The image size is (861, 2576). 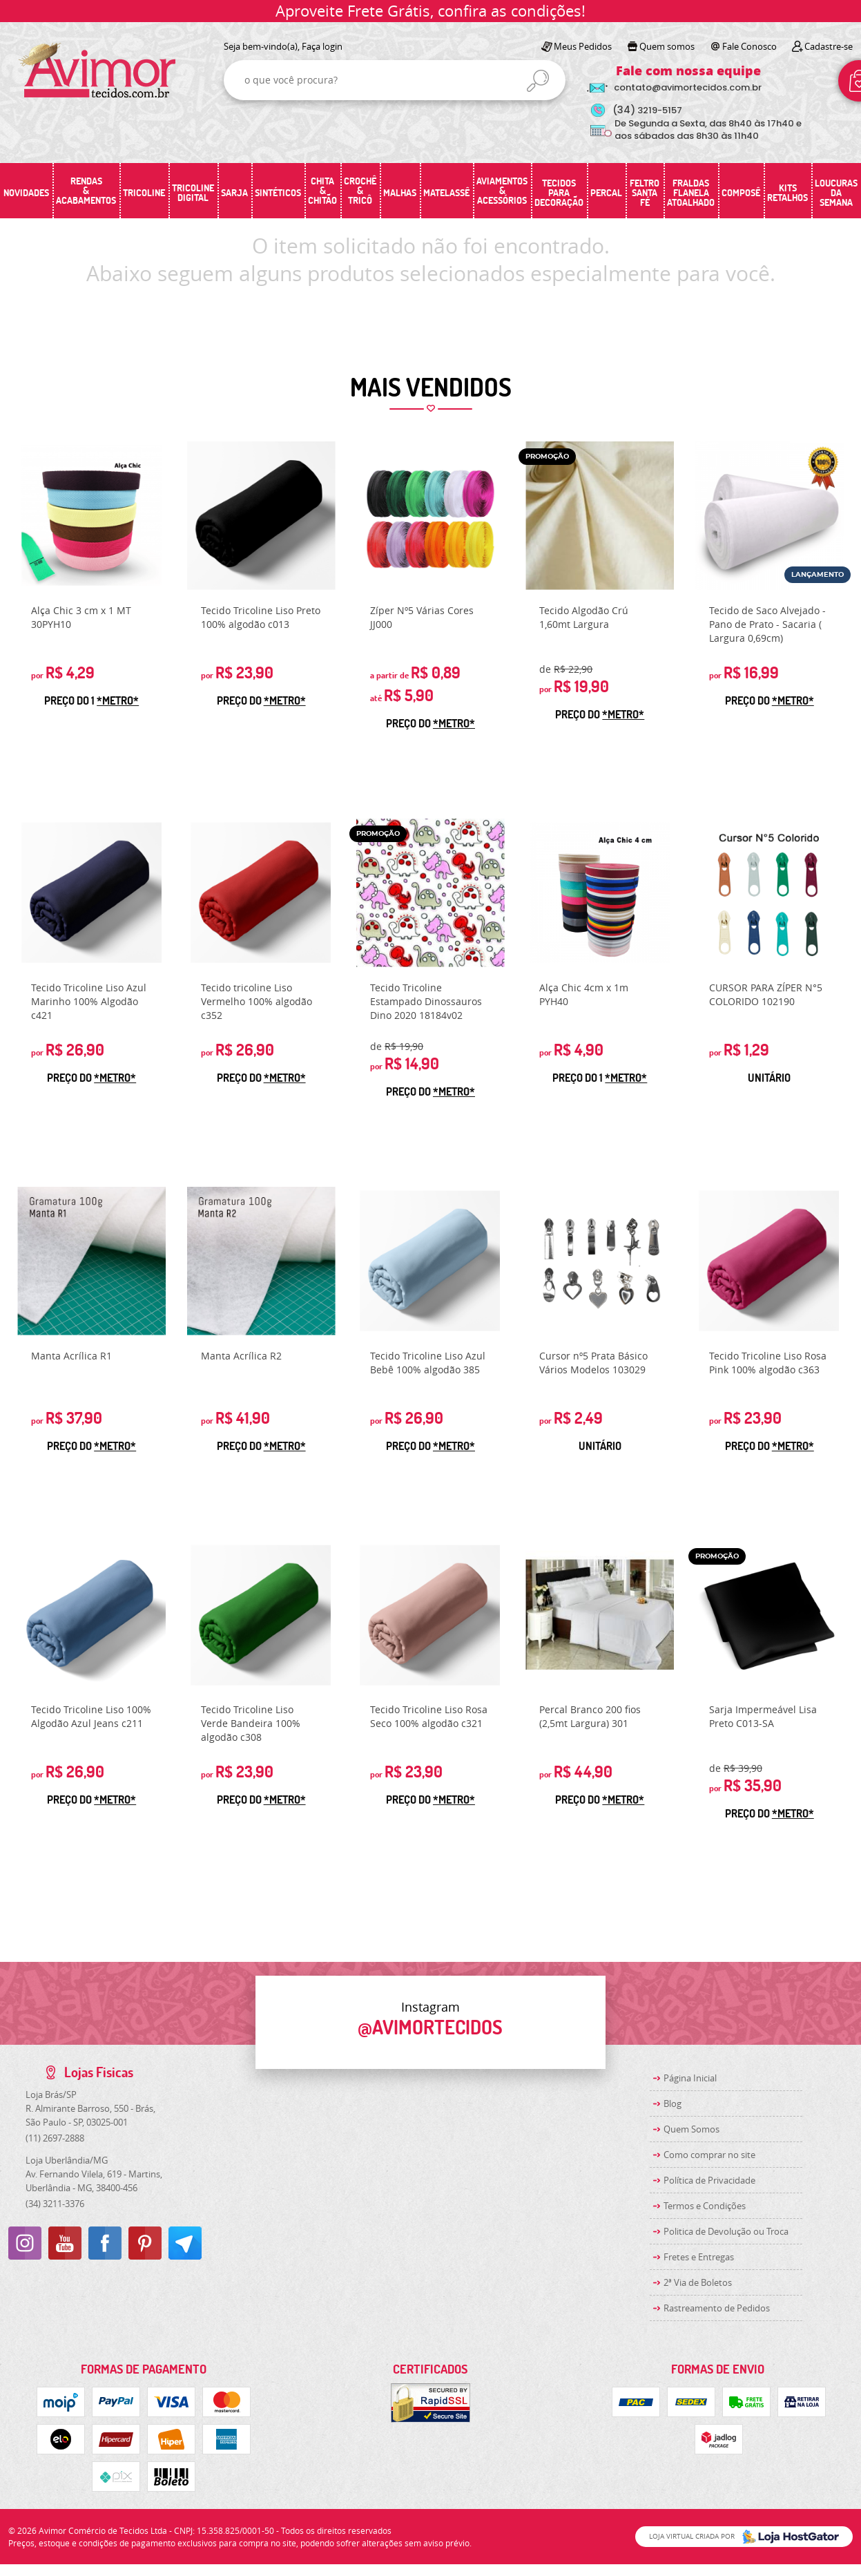 What do you see at coordinates (709, 2180) in the screenshot?
I see `Política de Privacidade` at bounding box center [709, 2180].